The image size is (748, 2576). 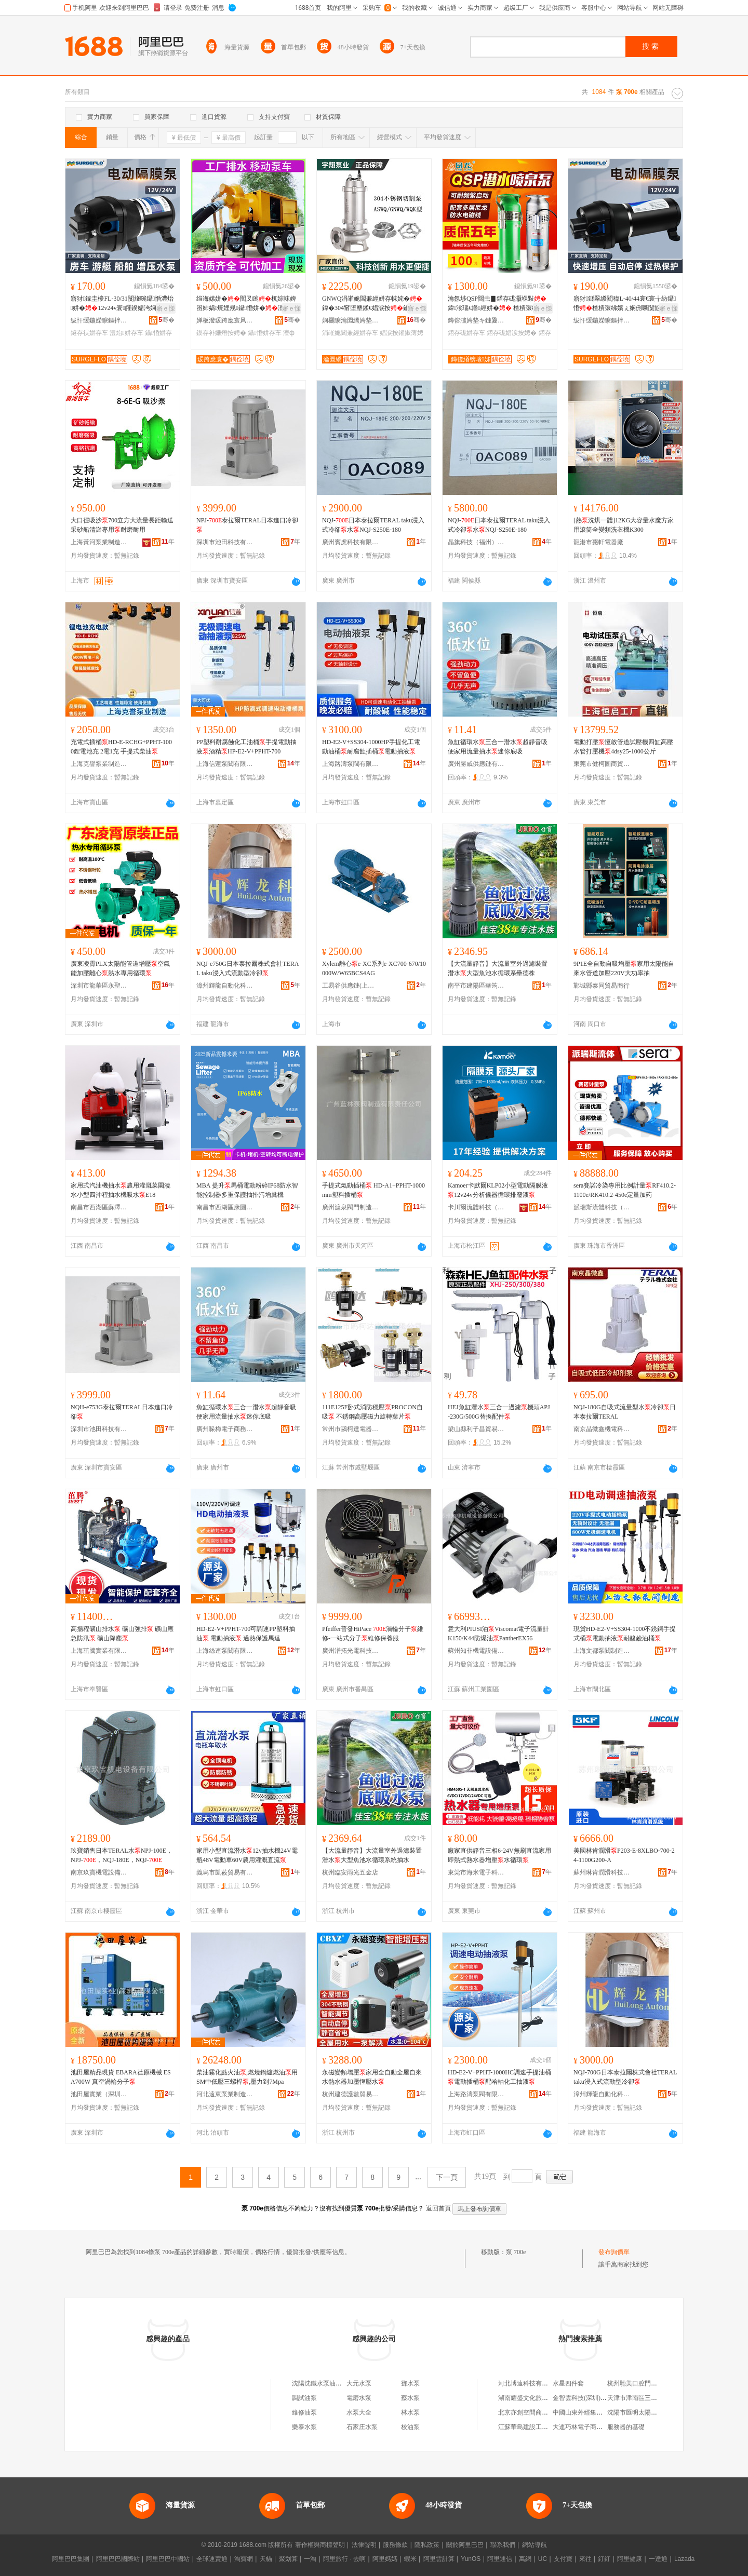 I want to click on 蝦米, so click(x=410, y=2558).